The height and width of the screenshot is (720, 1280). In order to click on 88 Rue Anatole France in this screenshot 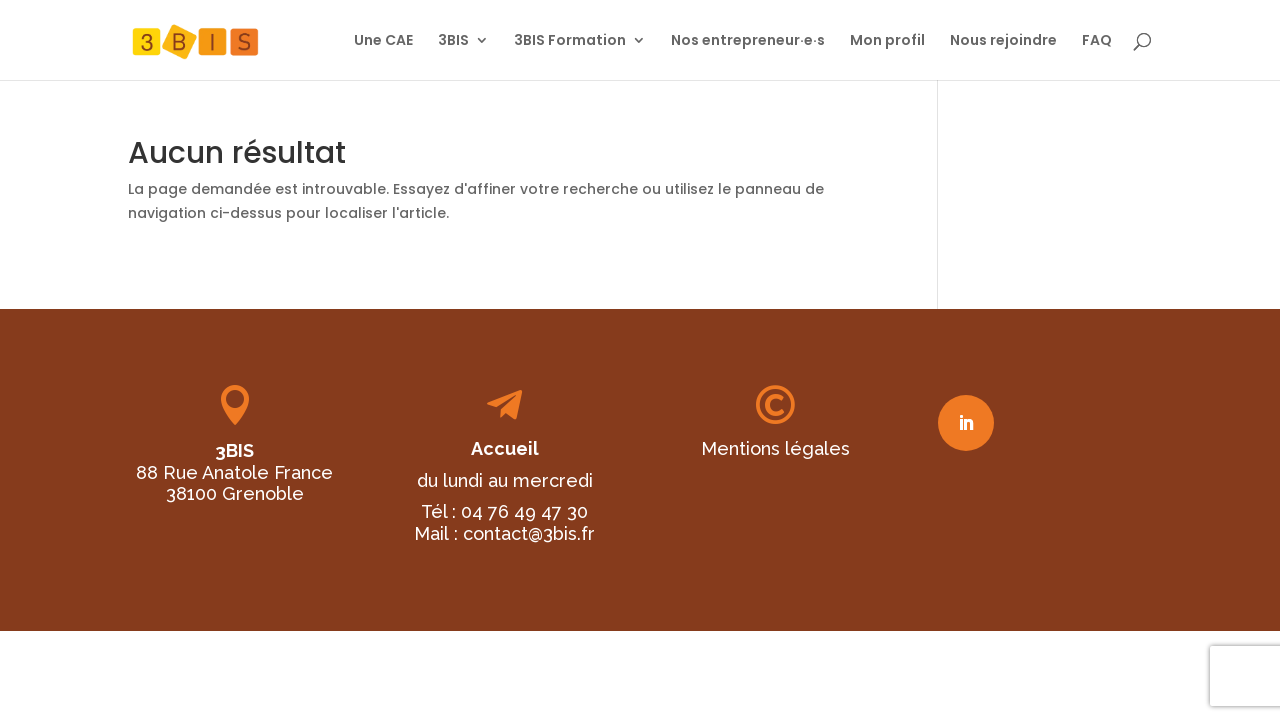, I will do `click(234, 472)`.